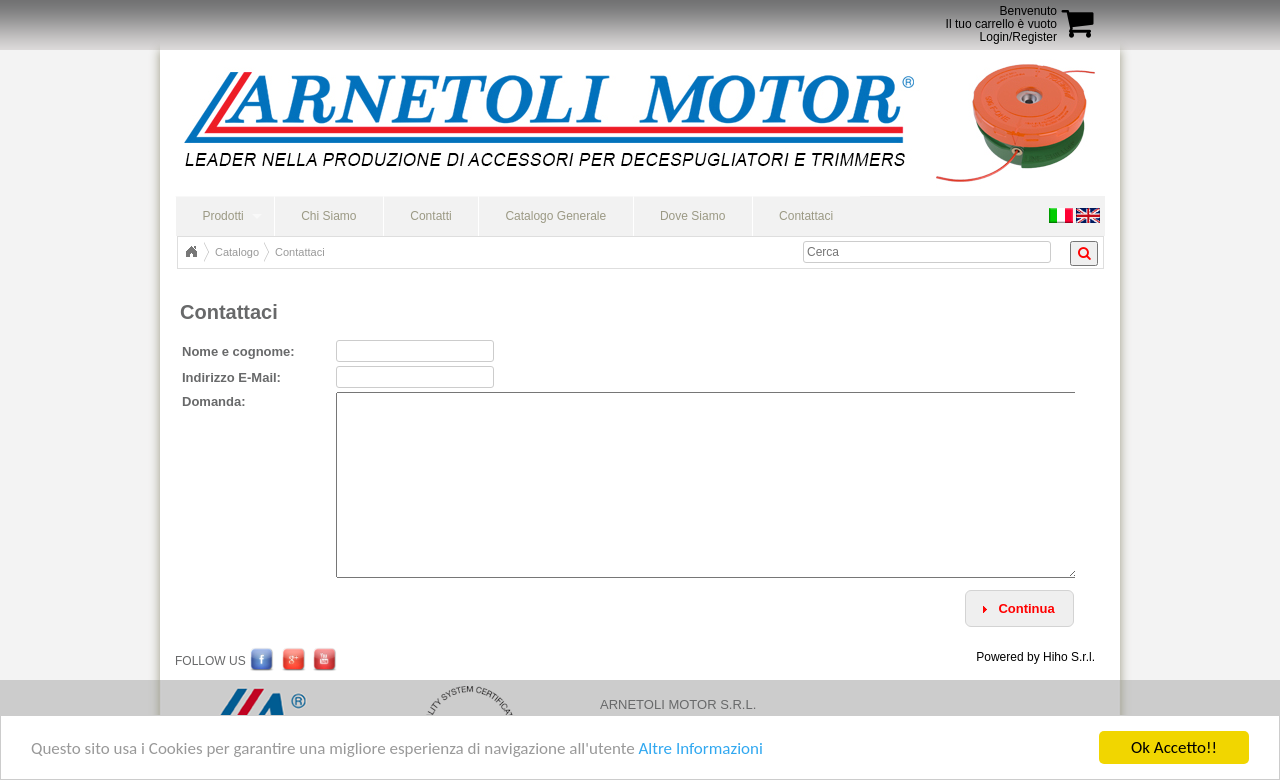 Image resolution: width=1280 pixels, height=780 pixels. What do you see at coordinates (1019, 608) in the screenshot?
I see `[button]` at bounding box center [1019, 608].